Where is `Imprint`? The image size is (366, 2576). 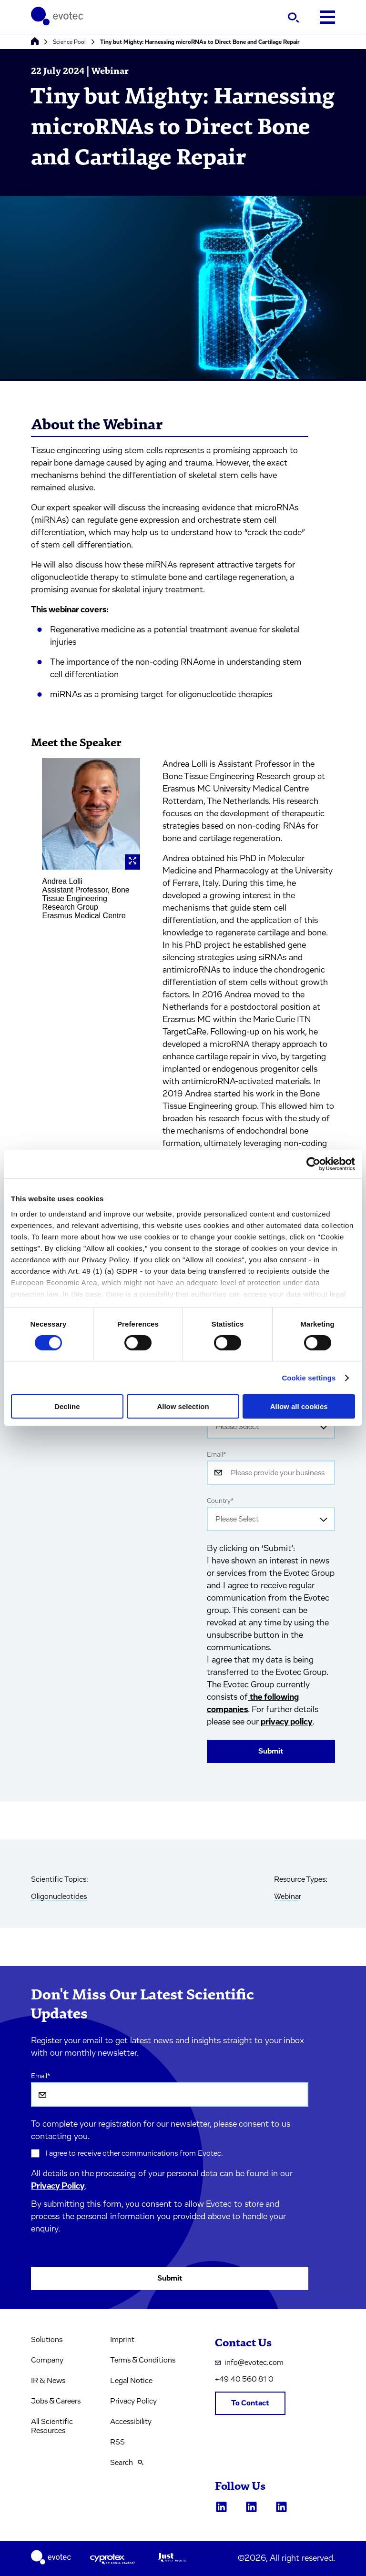 Imprint is located at coordinates (122, 2339).